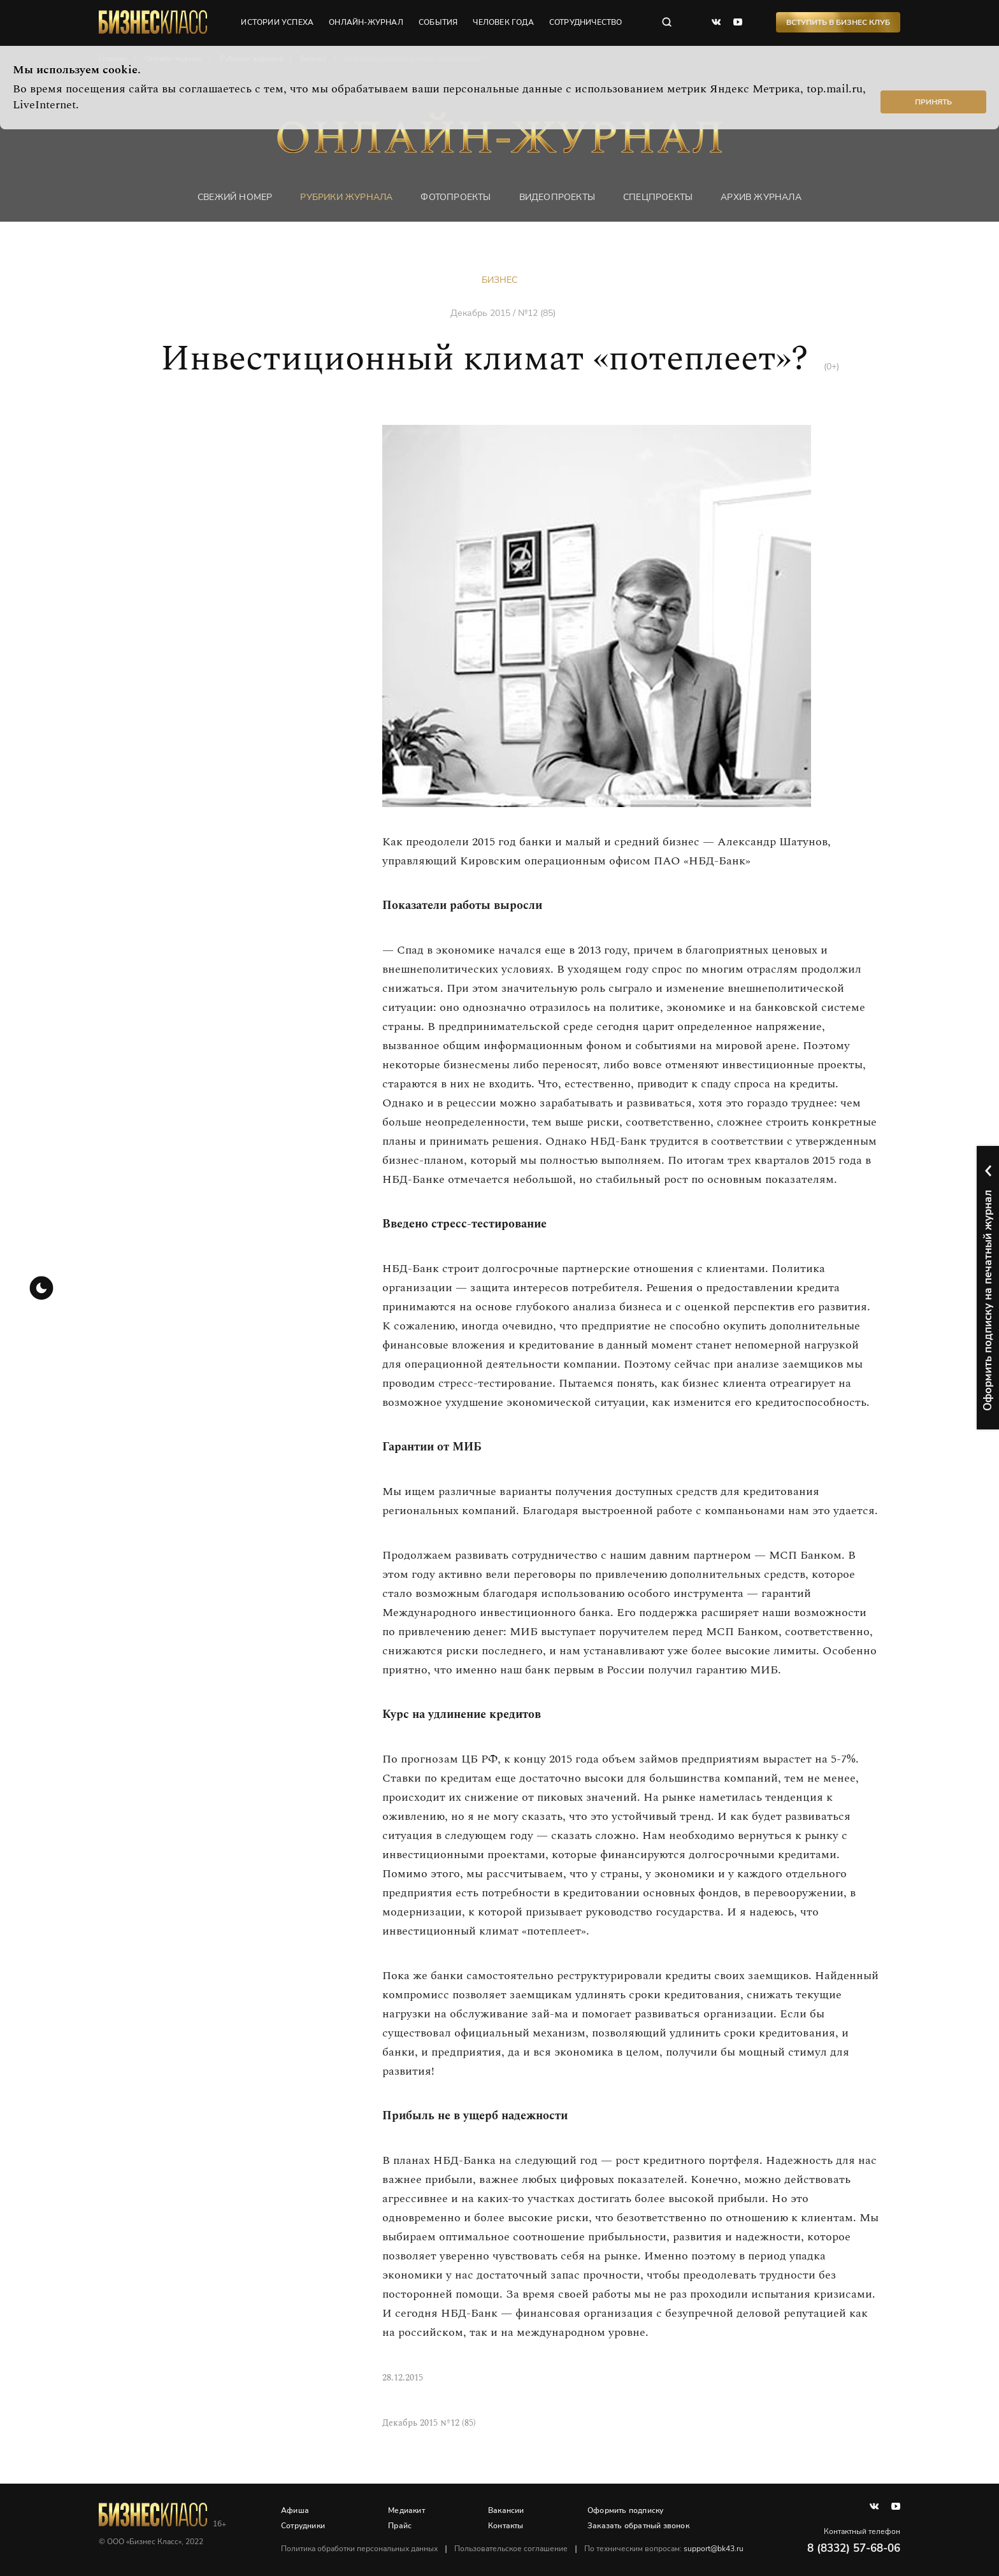 The width and height of the screenshot is (999, 2576). I want to click on Вакансии, so click(506, 2510).